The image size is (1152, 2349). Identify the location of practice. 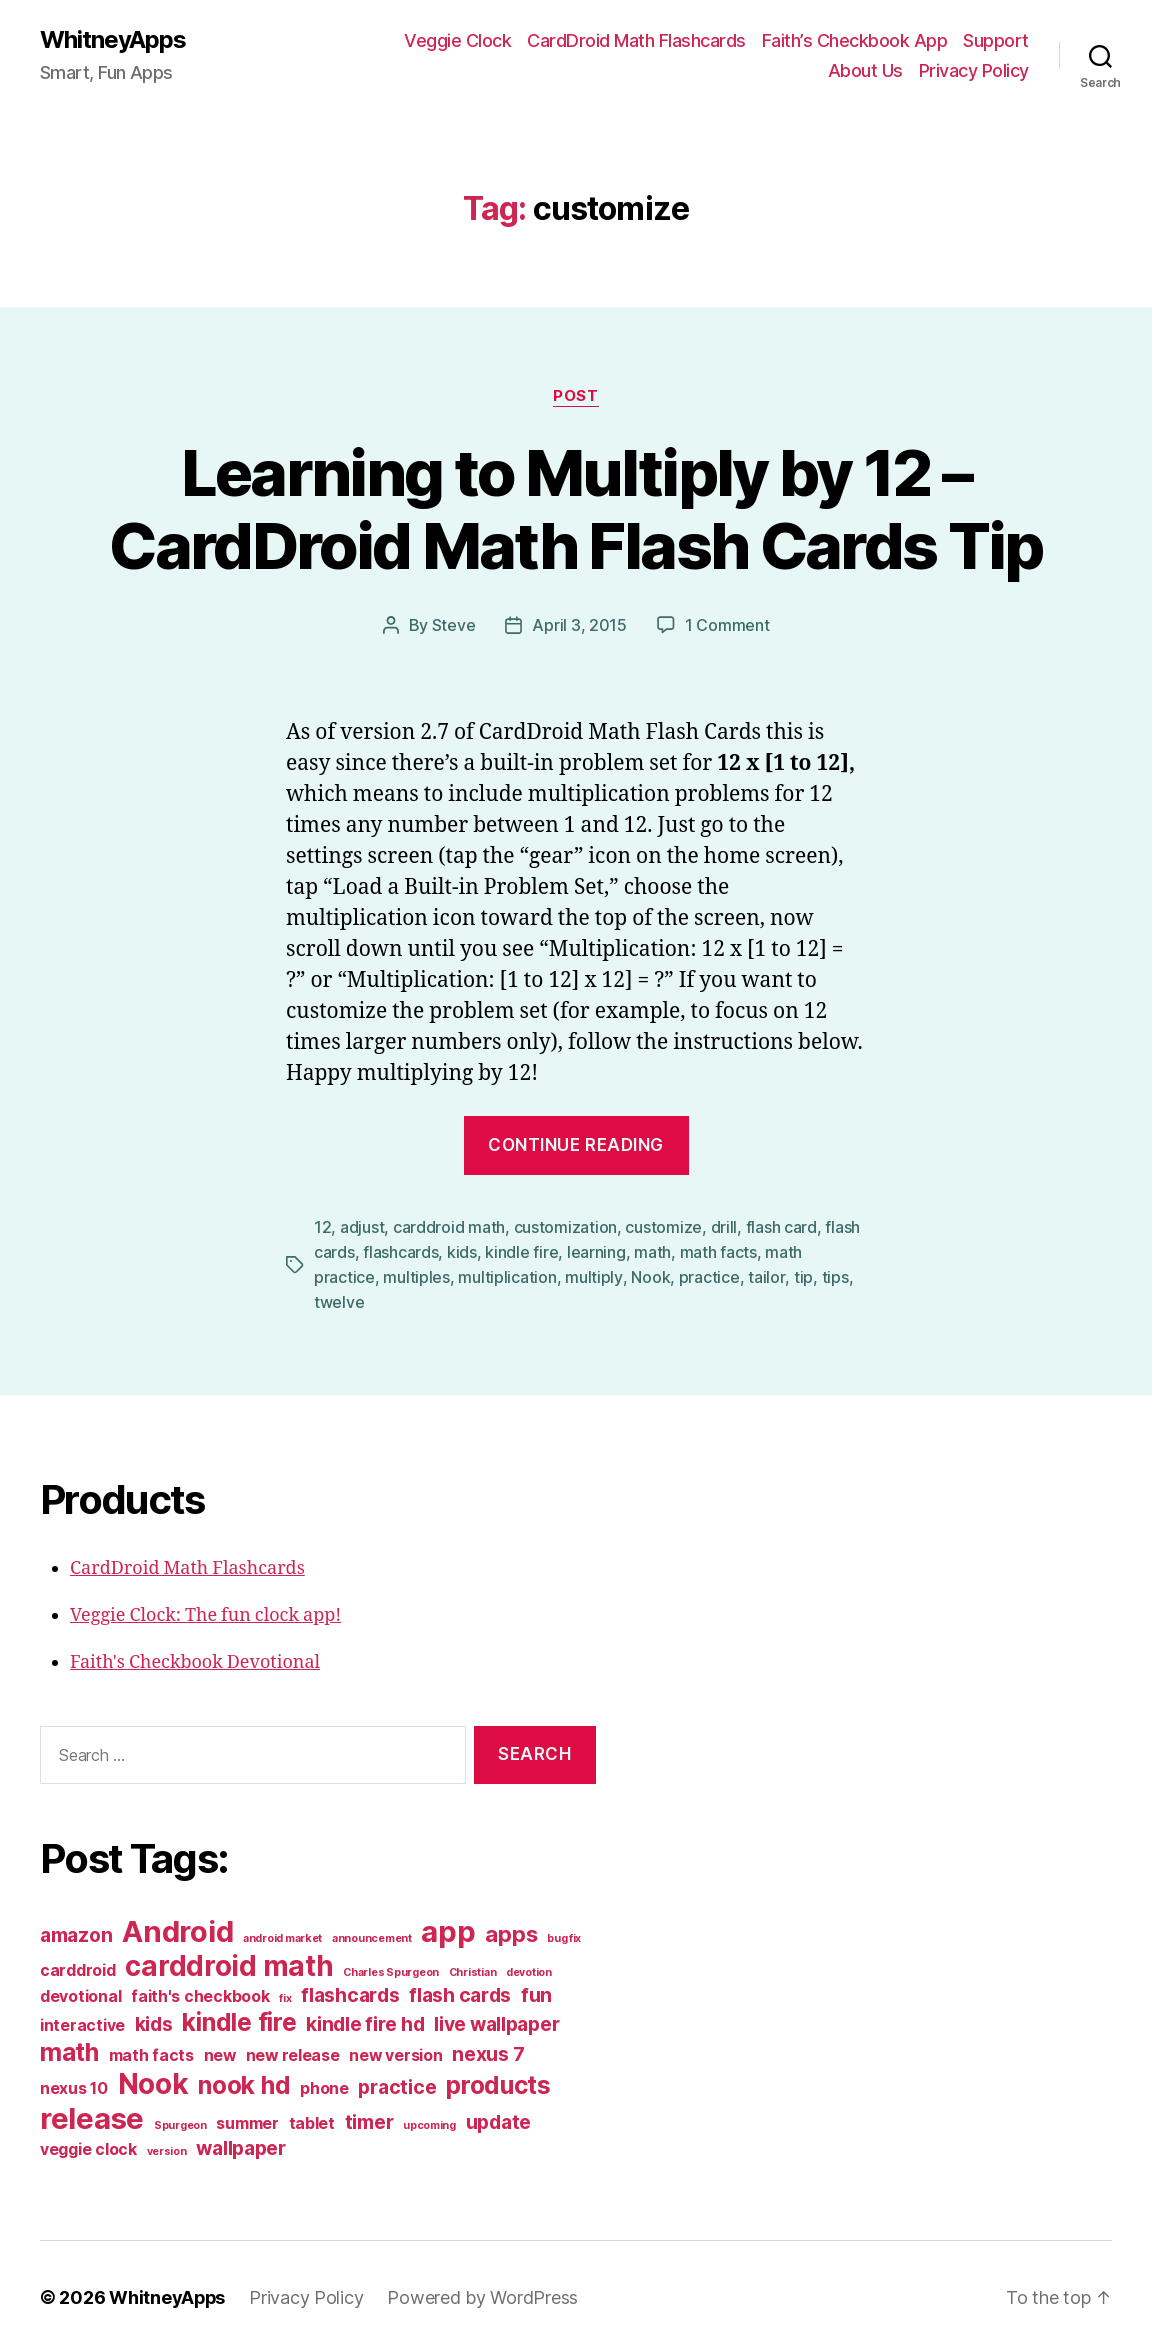
(708, 1274).